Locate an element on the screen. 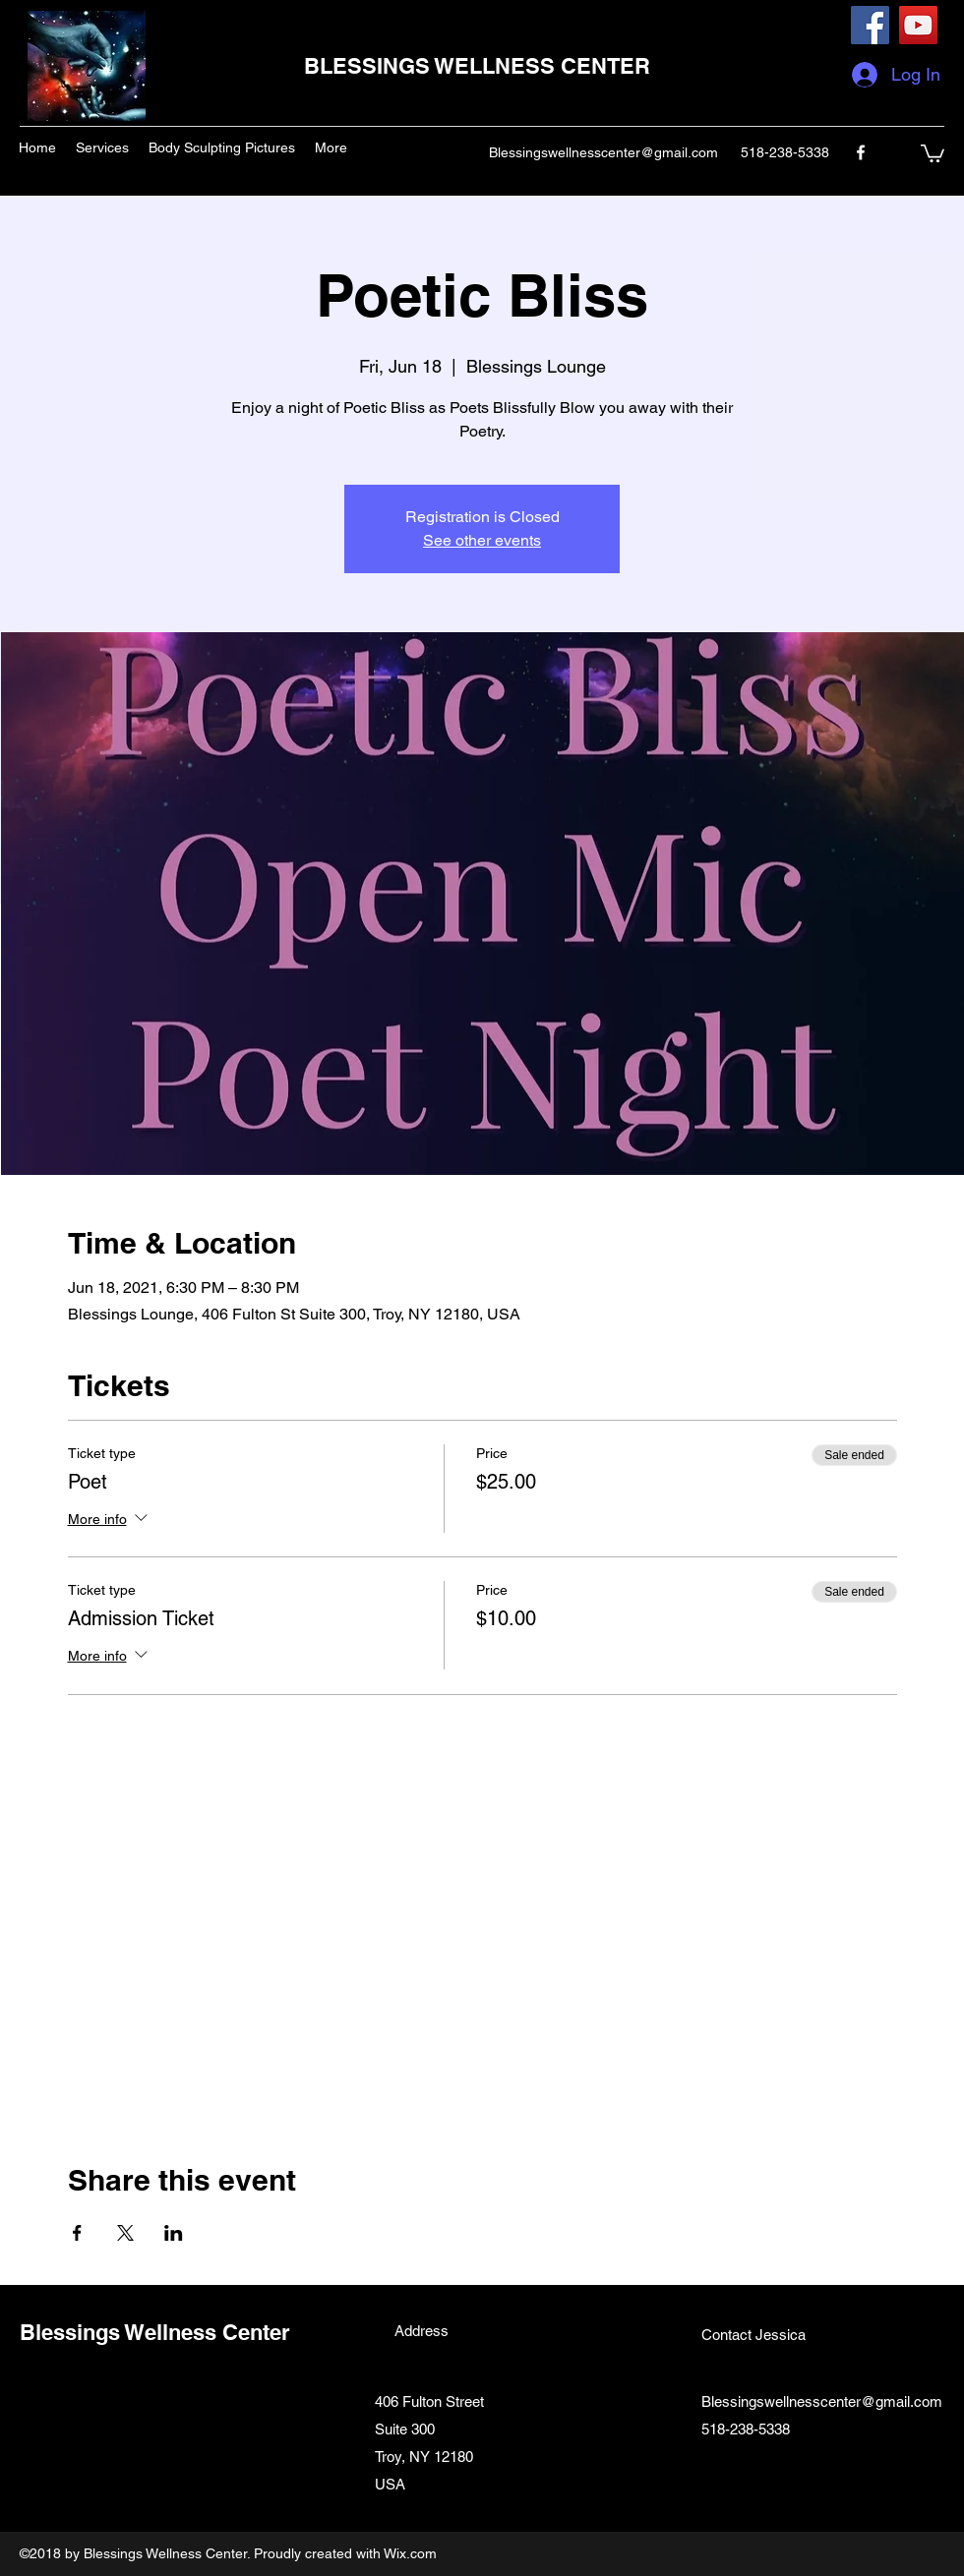 The height and width of the screenshot is (2576, 964). [YouTube] is located at coordinates (918, 25).